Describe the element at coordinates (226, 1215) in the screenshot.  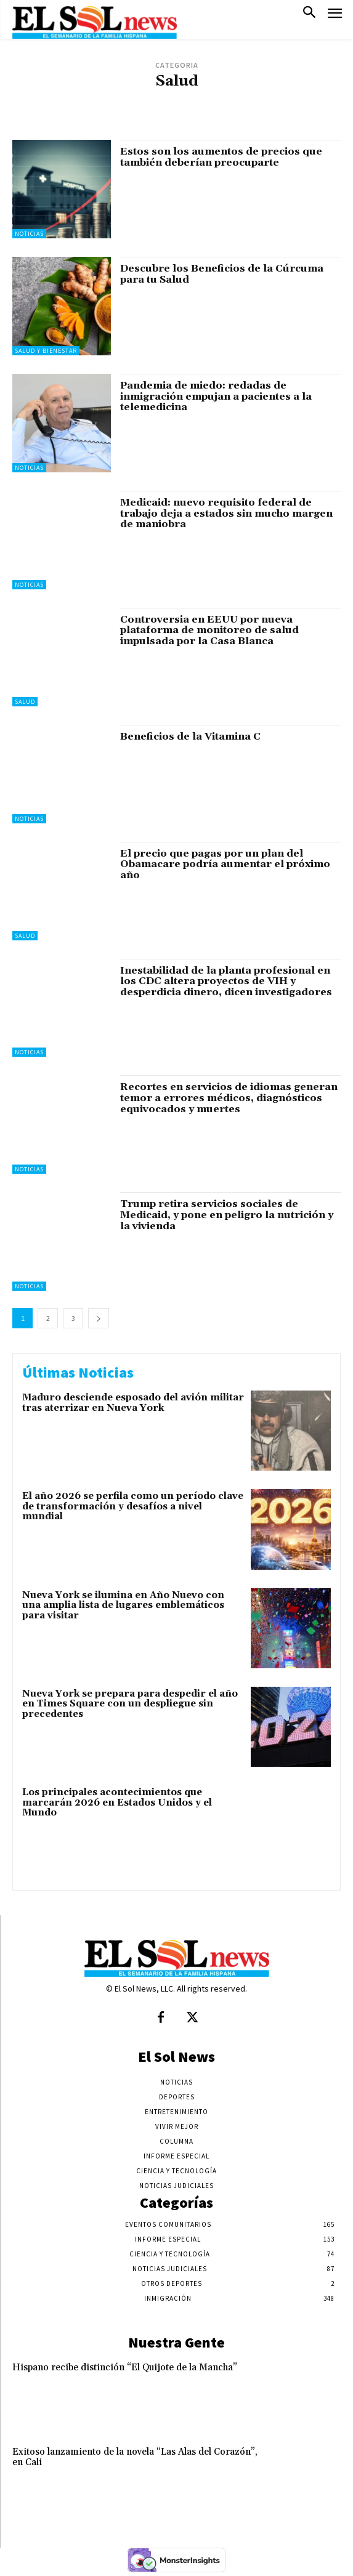
I see `Trump retira servicios sociales de Medicaid, y pone en peligro la nutrición y la vivienda` at that location.